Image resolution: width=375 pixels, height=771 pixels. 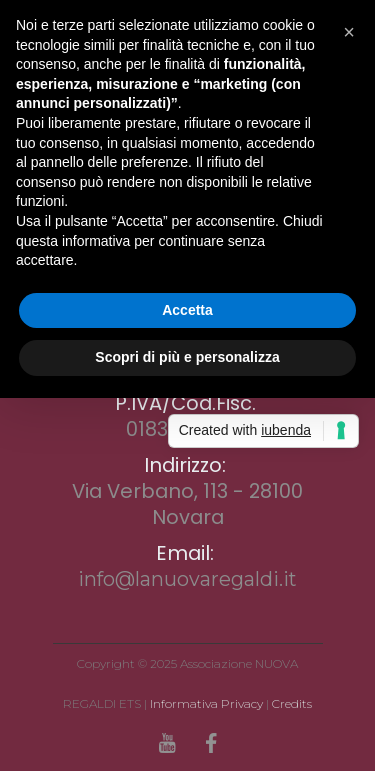 I want to click on Credits, so click(x=292, y=703).